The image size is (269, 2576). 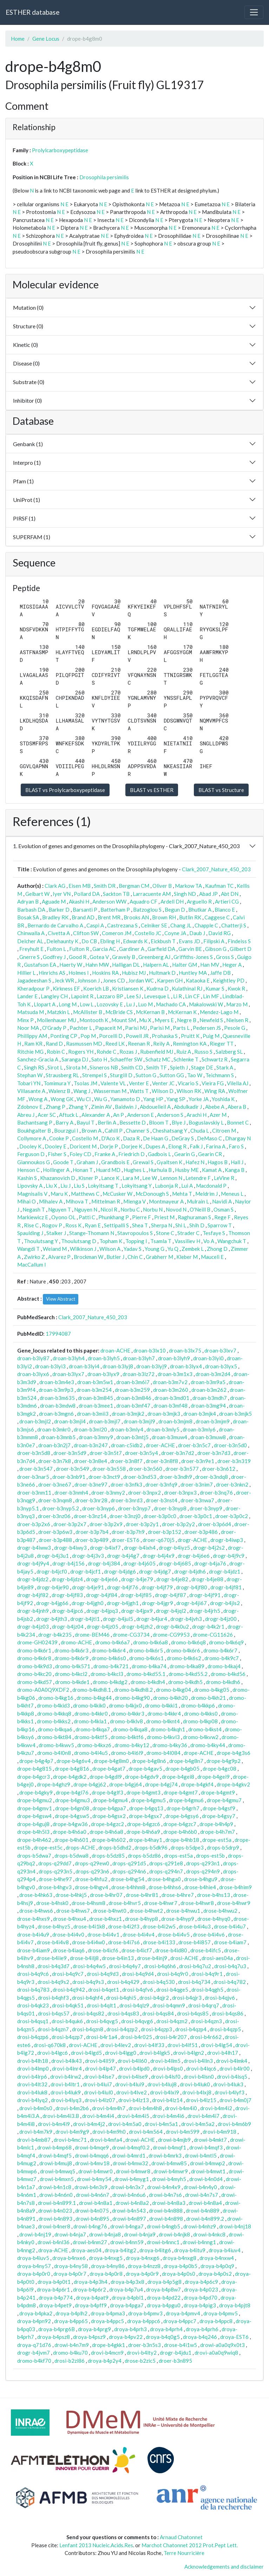 What do you see at coordinates (172, 1989) in the screenshot?
I see `drosi-b4qge5` at bounding box center [172, 1989].